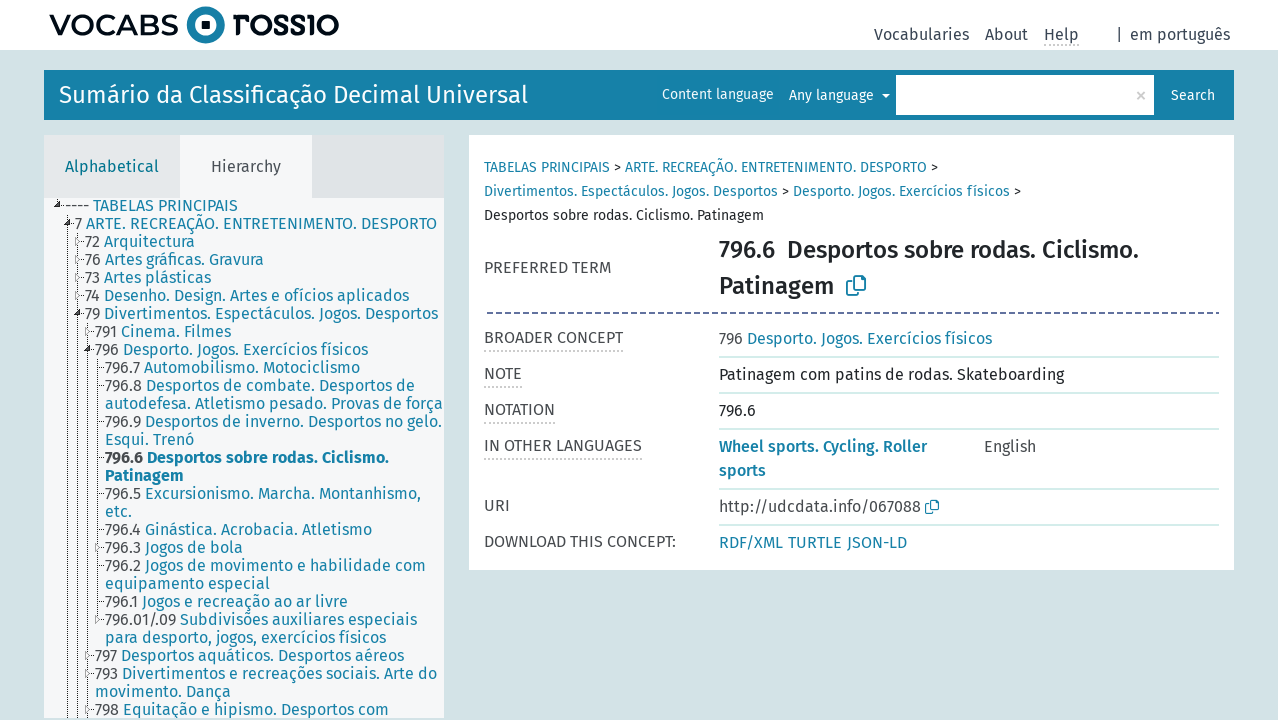 The image size is (1278, 720). I want to click on [treeitem], so click(160, 206).